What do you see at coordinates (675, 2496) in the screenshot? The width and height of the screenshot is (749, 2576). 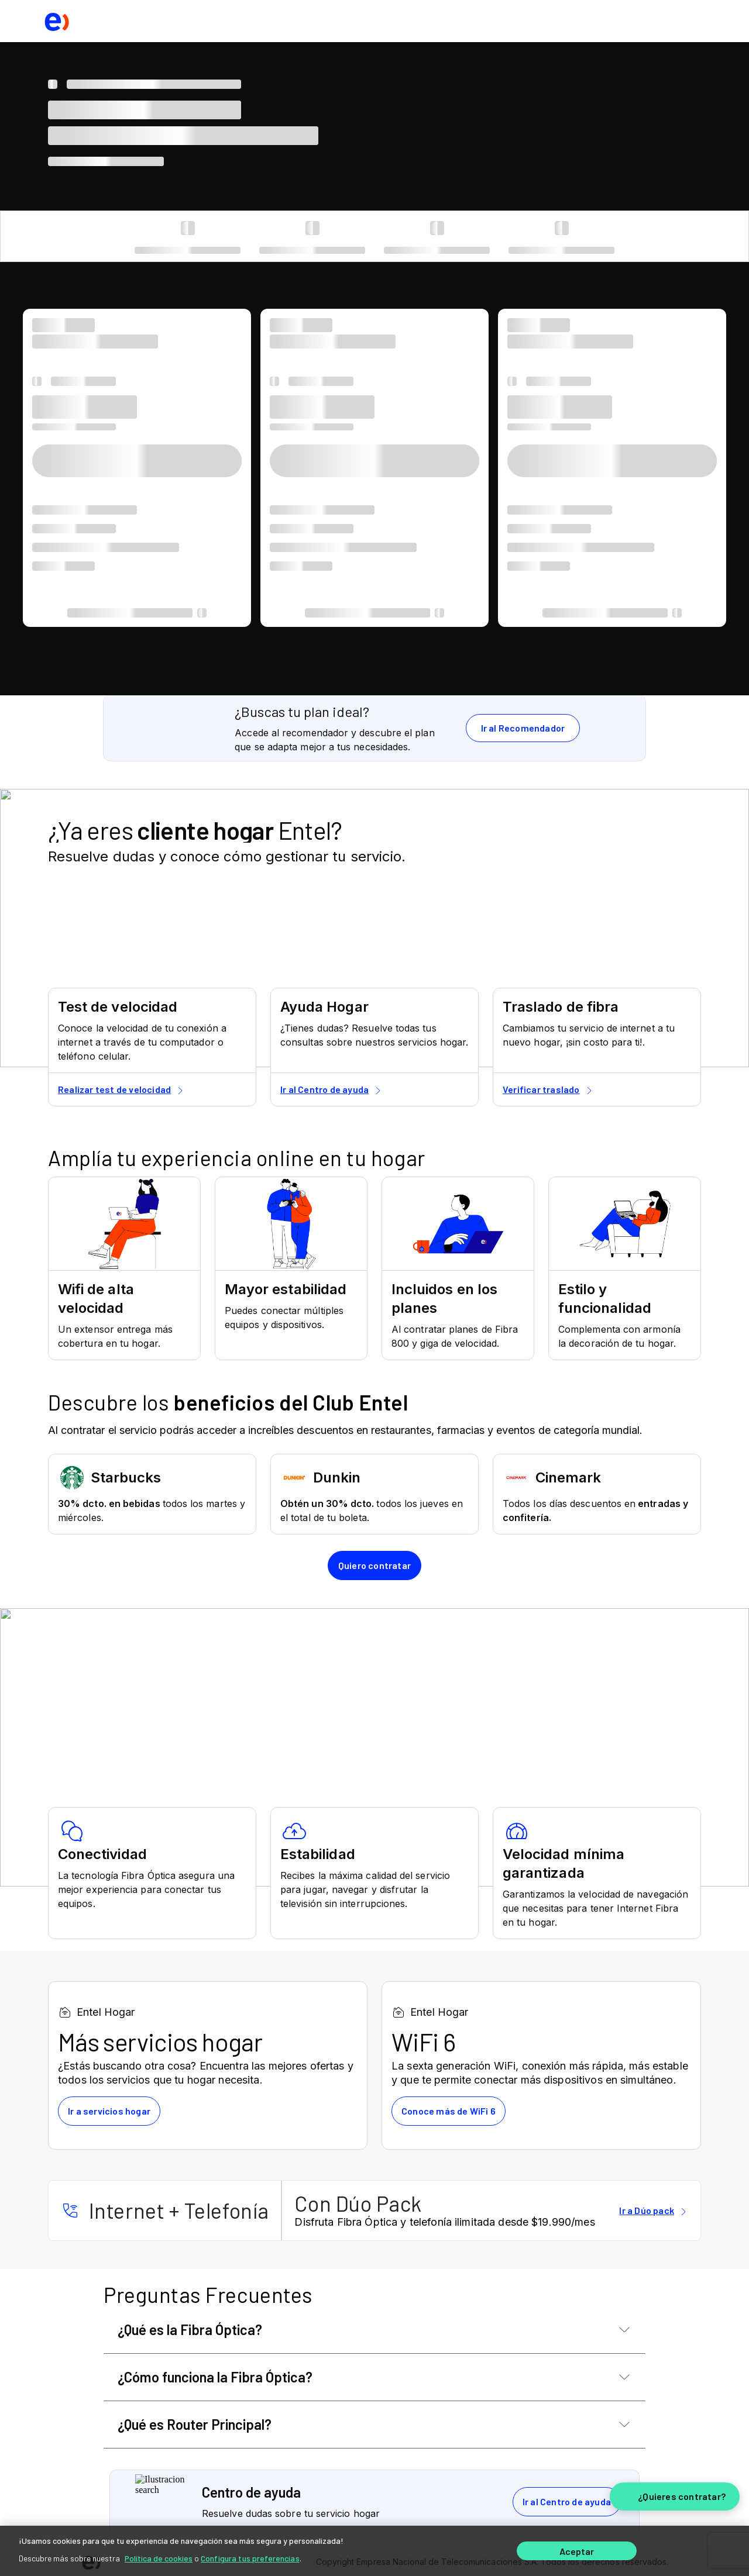 I see `[¿Quieres contratar?]` at bounding box center [675, 2496].